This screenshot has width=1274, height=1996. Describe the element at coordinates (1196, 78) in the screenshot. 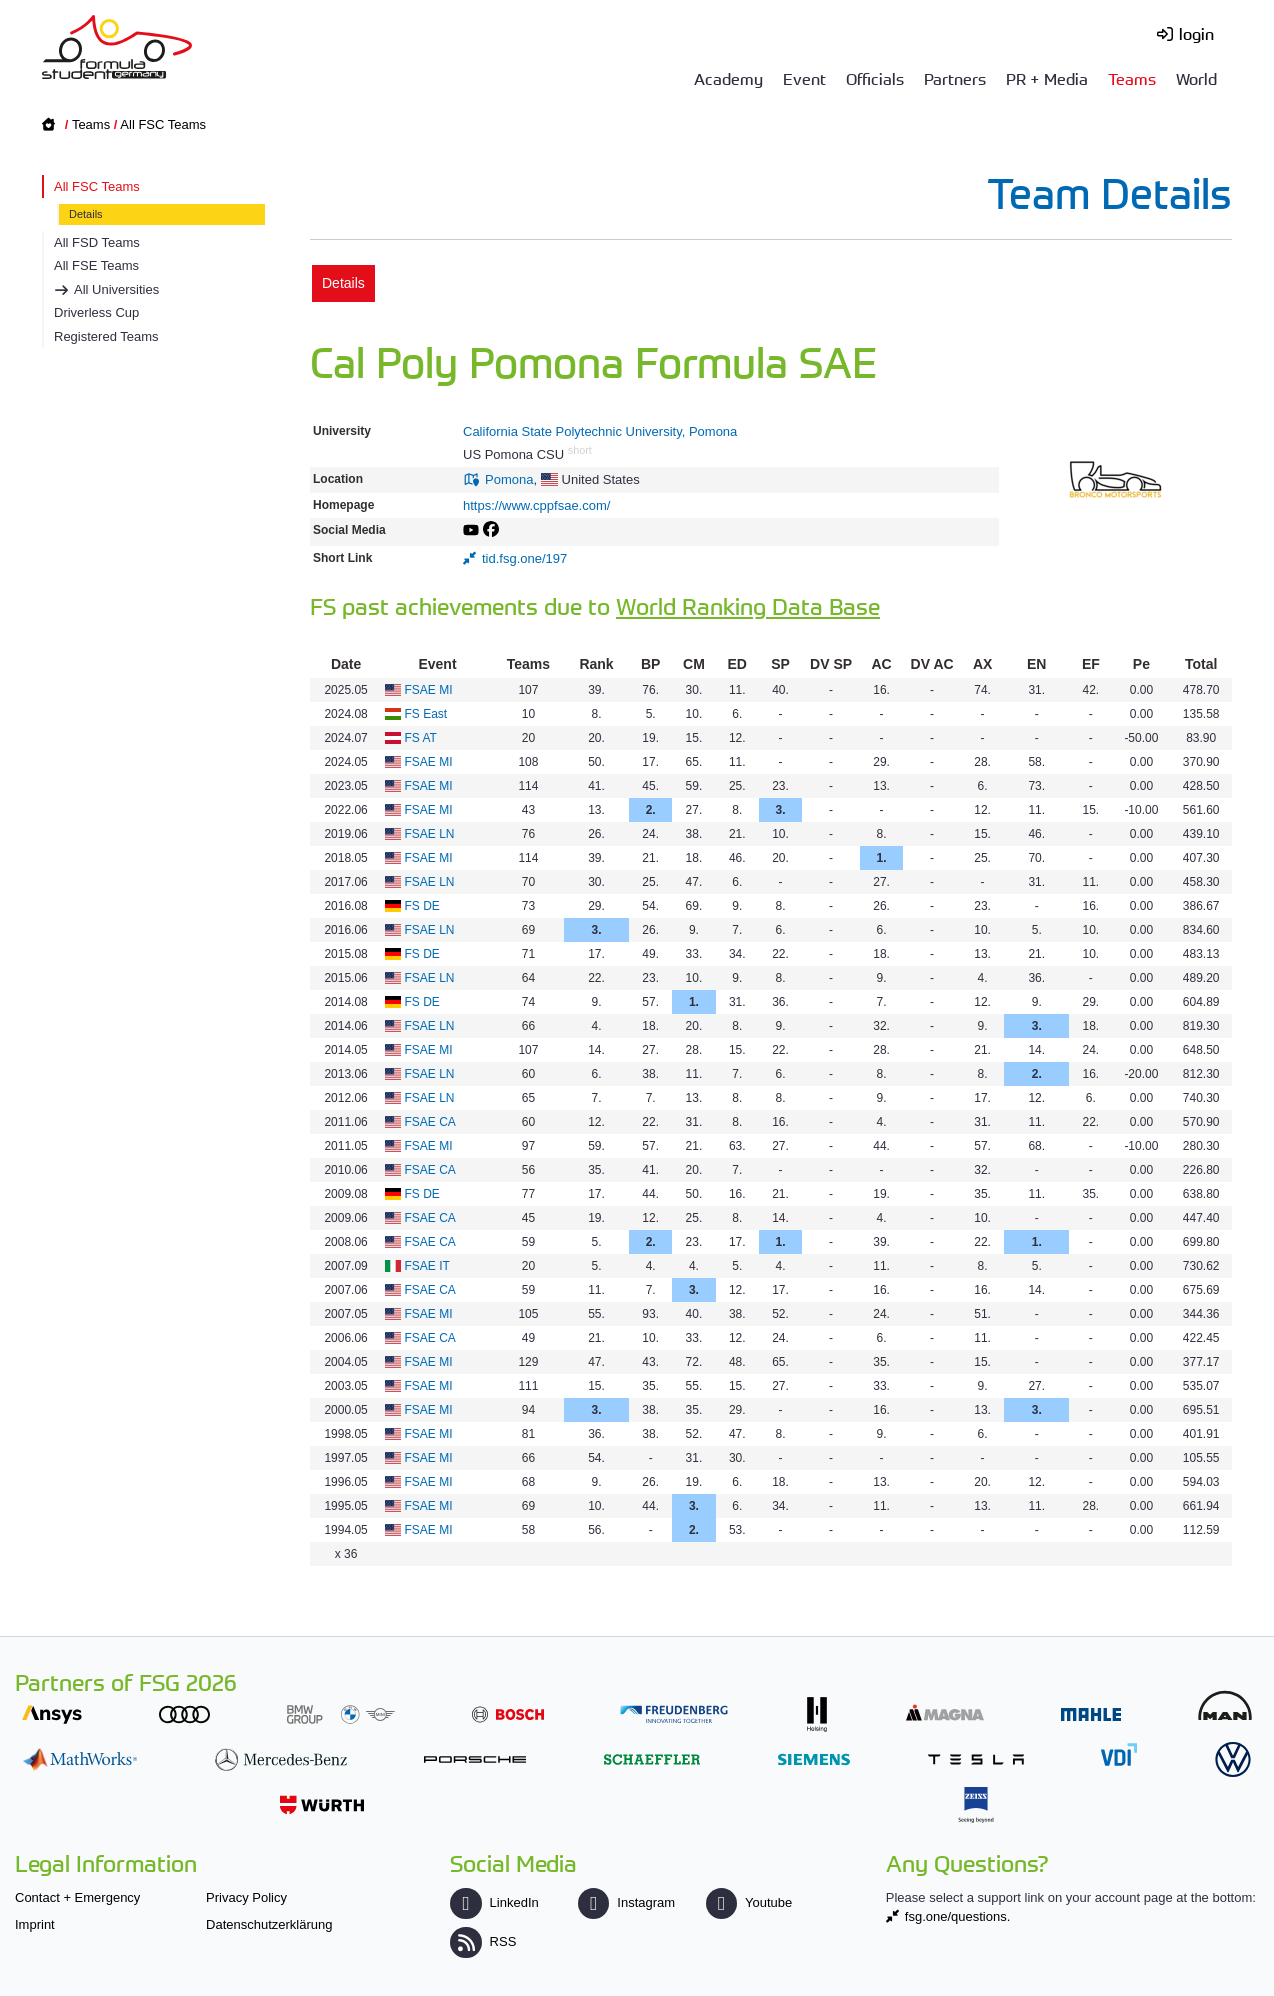

I see `World` at that location.